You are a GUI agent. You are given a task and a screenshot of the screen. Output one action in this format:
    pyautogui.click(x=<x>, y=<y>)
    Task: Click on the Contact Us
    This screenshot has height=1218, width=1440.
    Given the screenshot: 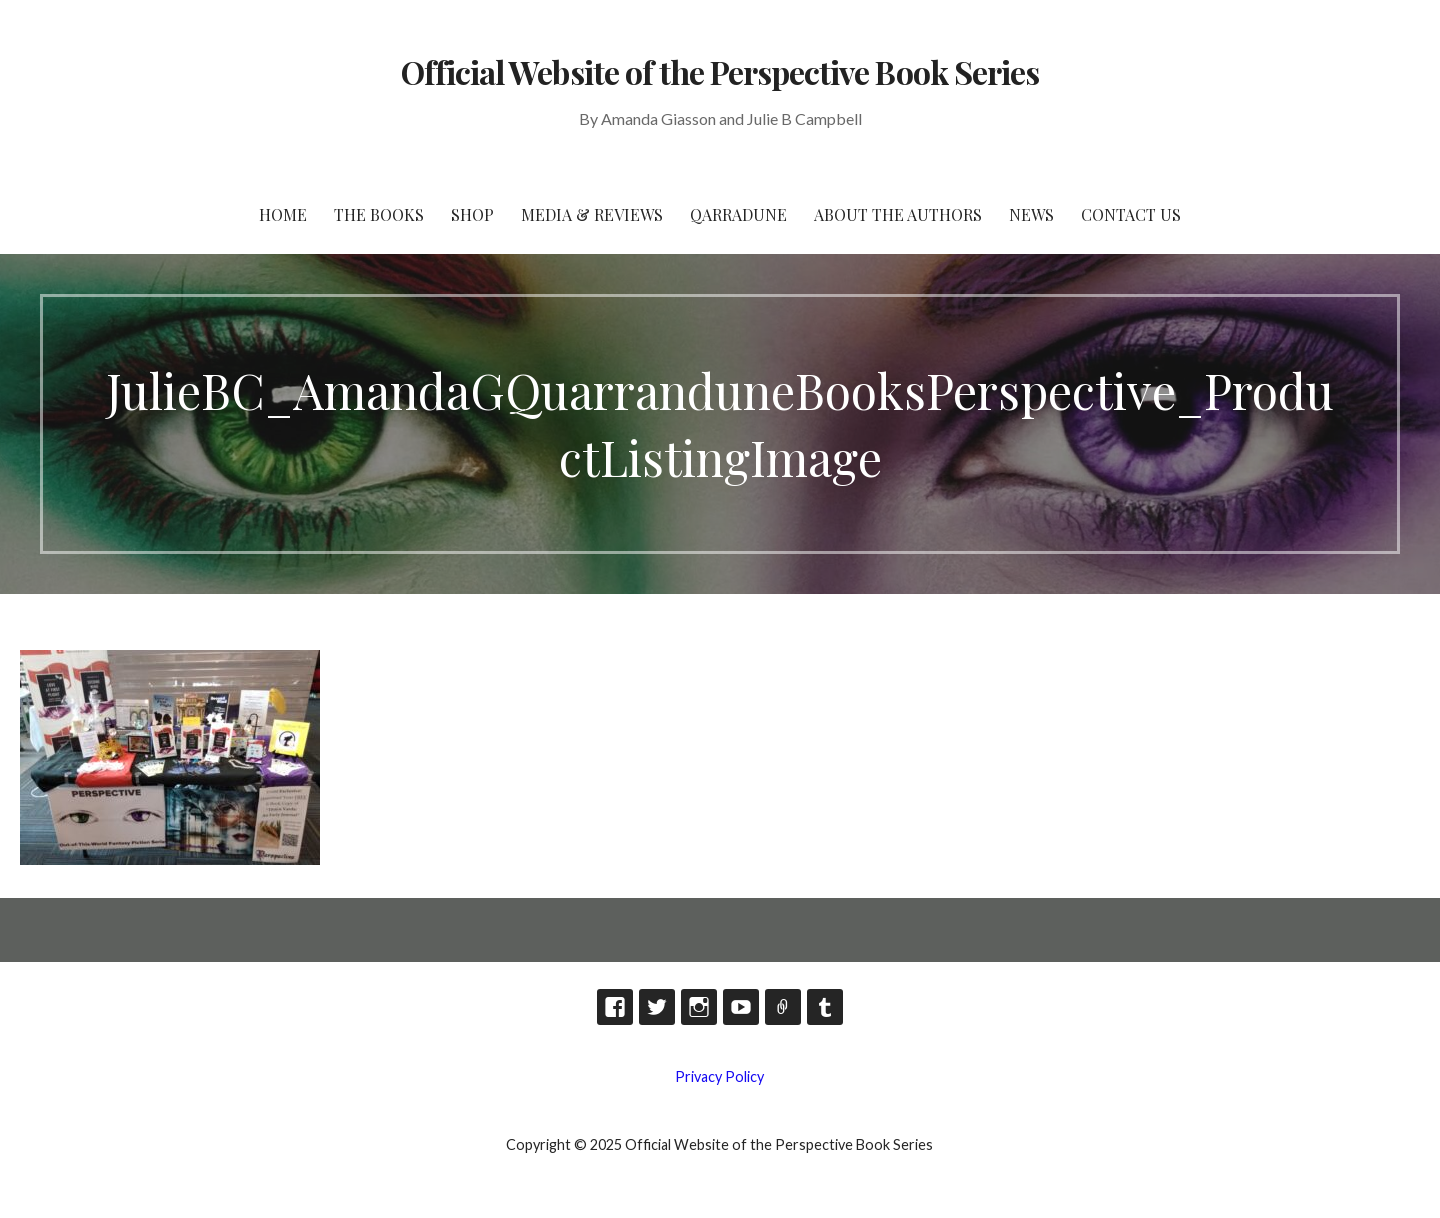 What is the action you would take?
    pyautogui.click(x=1131, y=214)
    